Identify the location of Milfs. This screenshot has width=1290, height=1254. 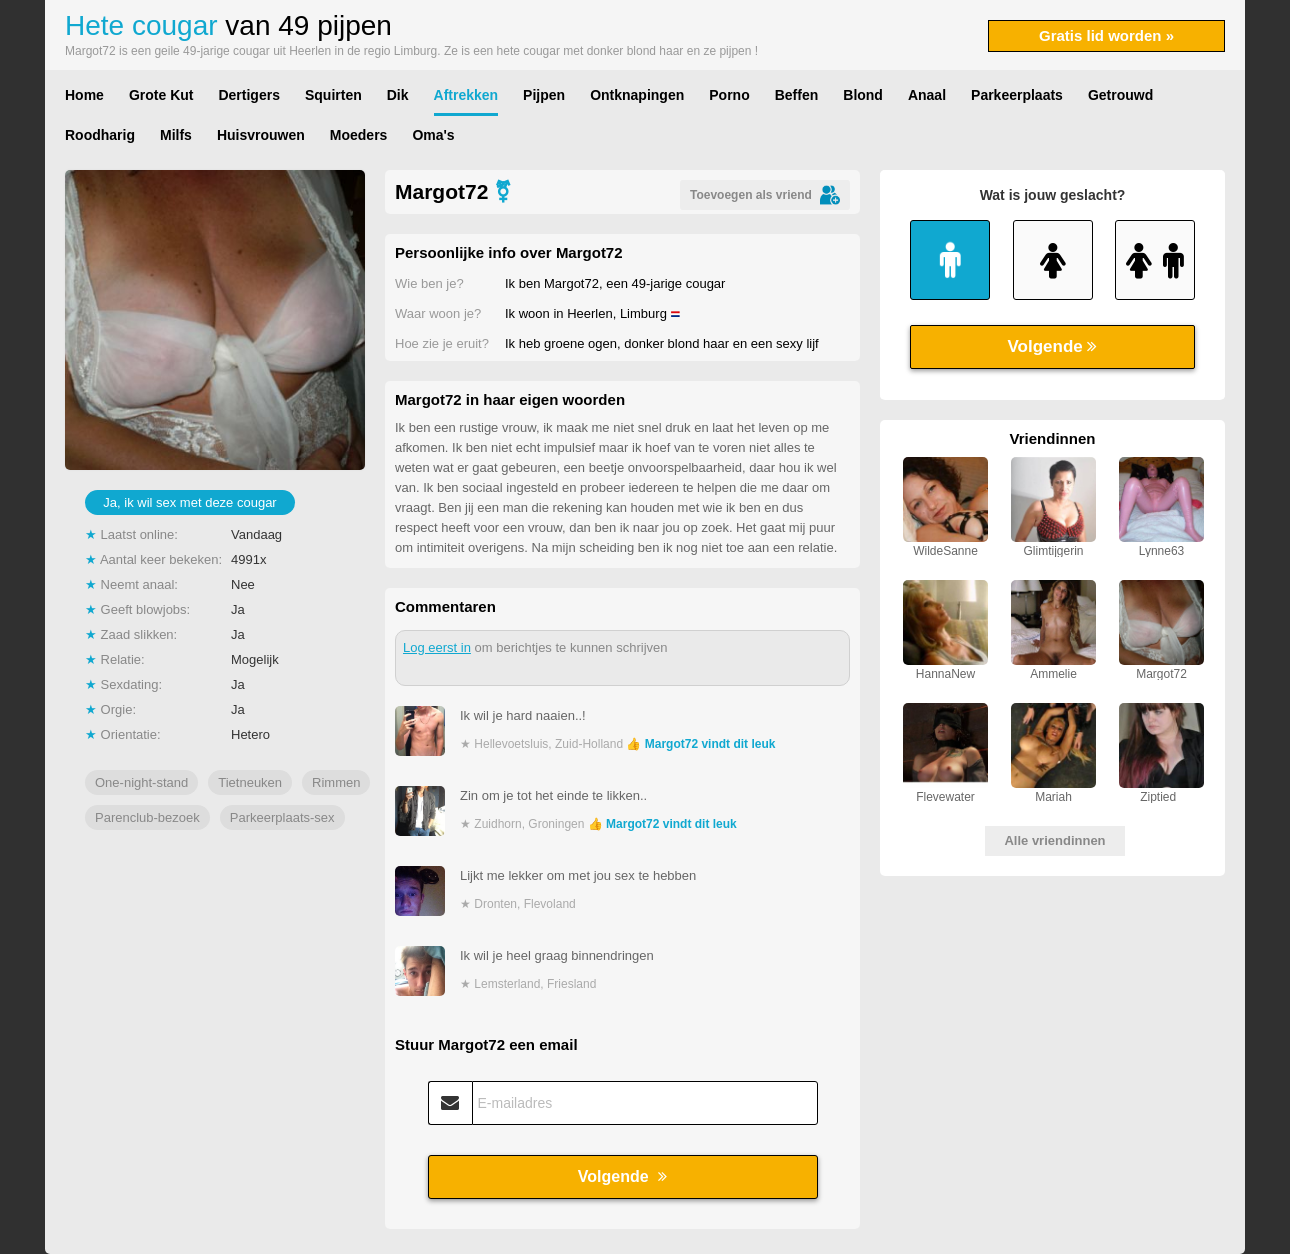
(176, 135).